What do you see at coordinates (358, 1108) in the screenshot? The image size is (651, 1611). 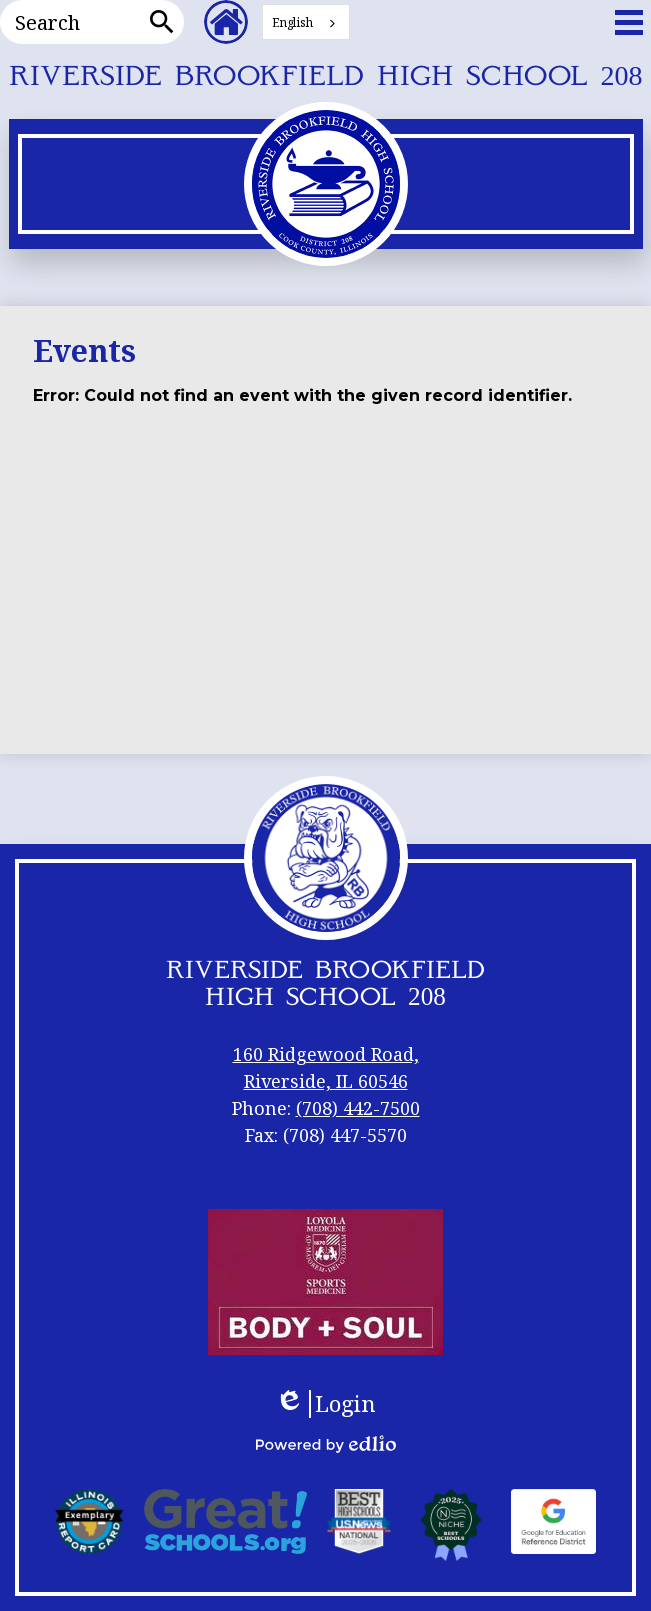 I see `(708) 442-7500` at bounding box center [358, 1108].